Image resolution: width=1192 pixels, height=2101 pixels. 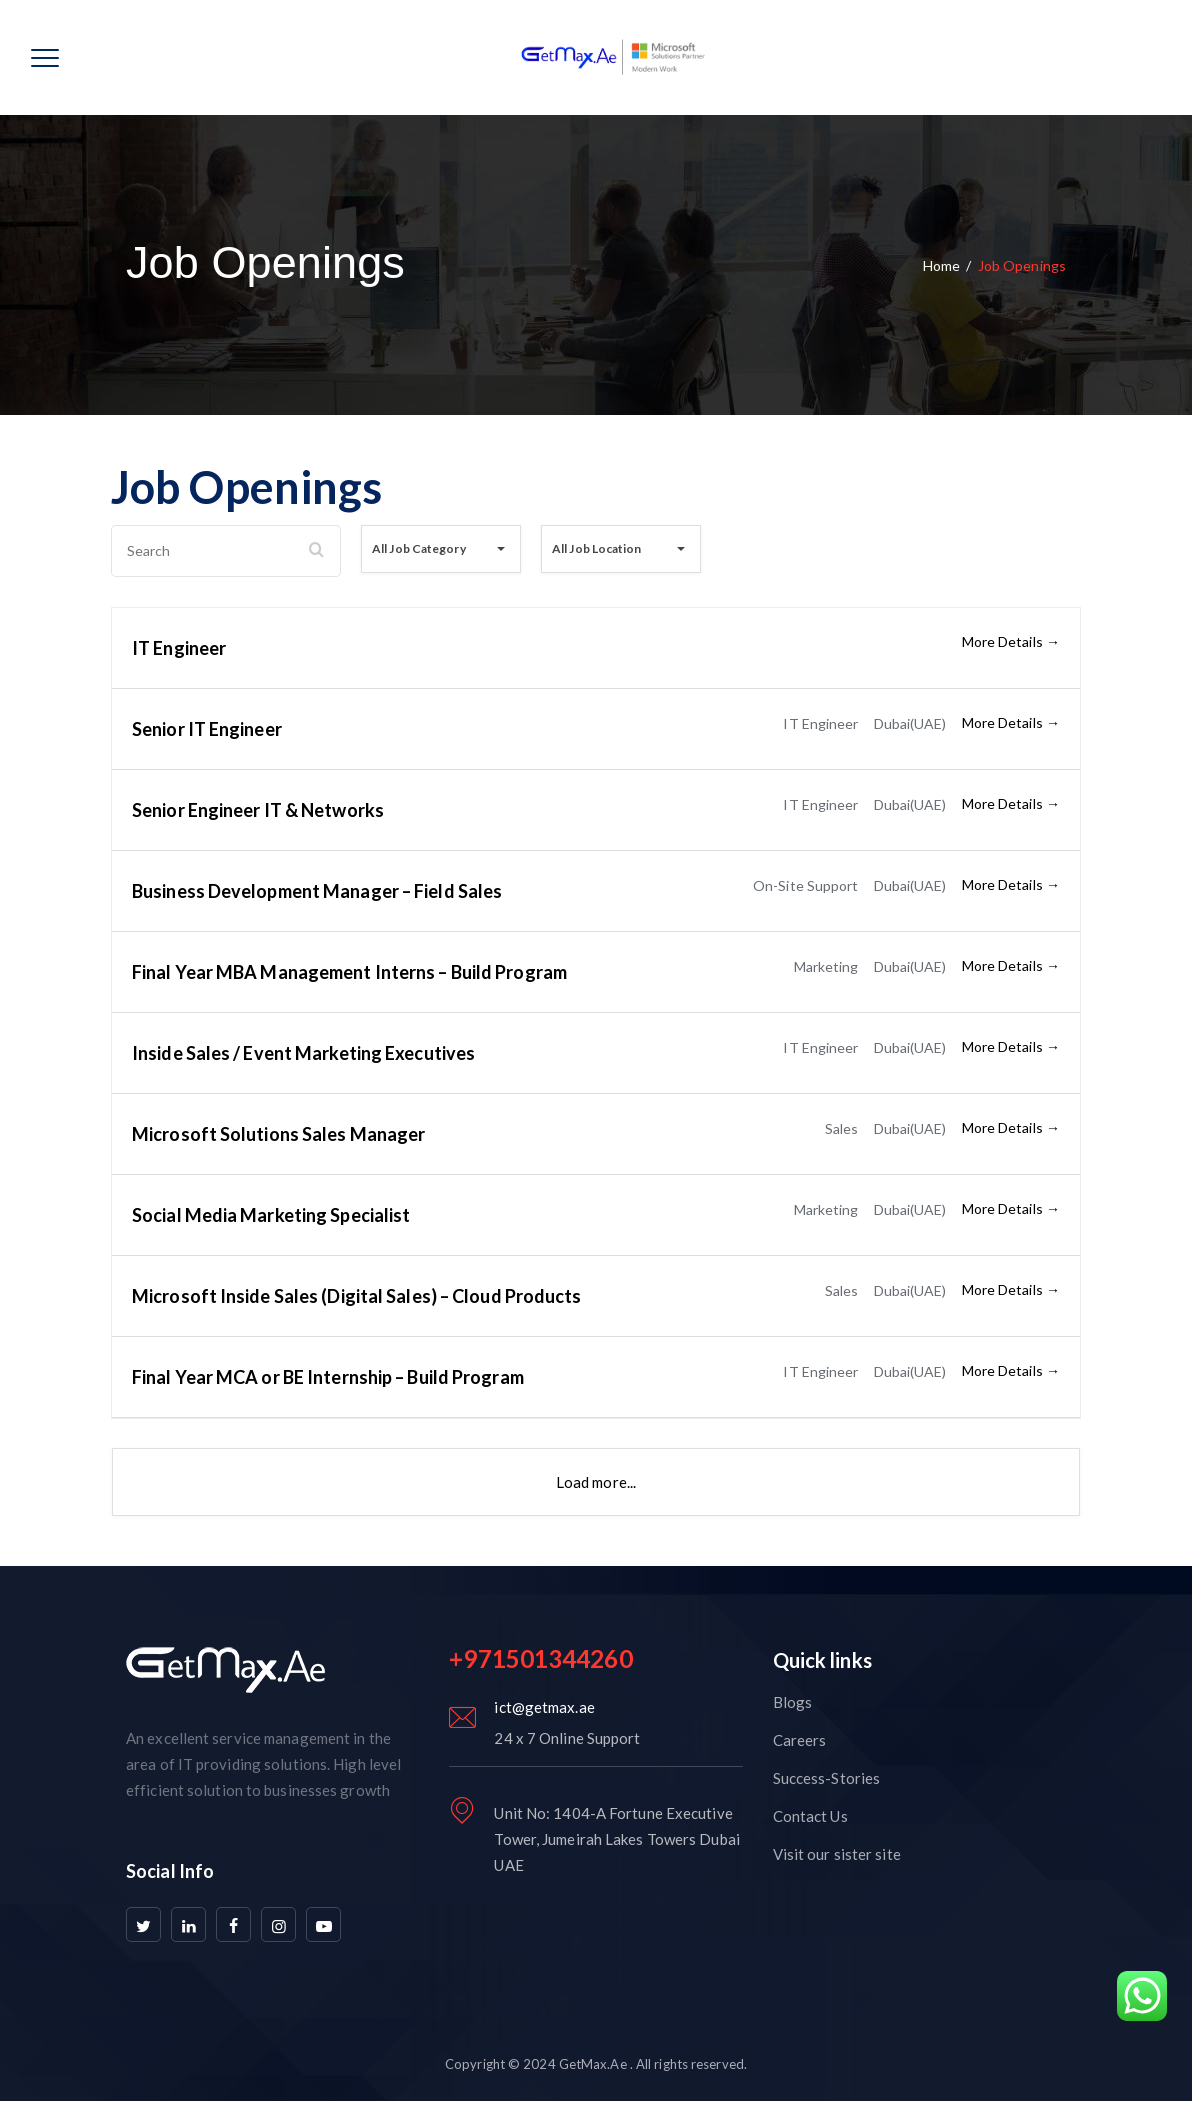 I want to click on Visit our sister site, so click(x=837, y=1854).